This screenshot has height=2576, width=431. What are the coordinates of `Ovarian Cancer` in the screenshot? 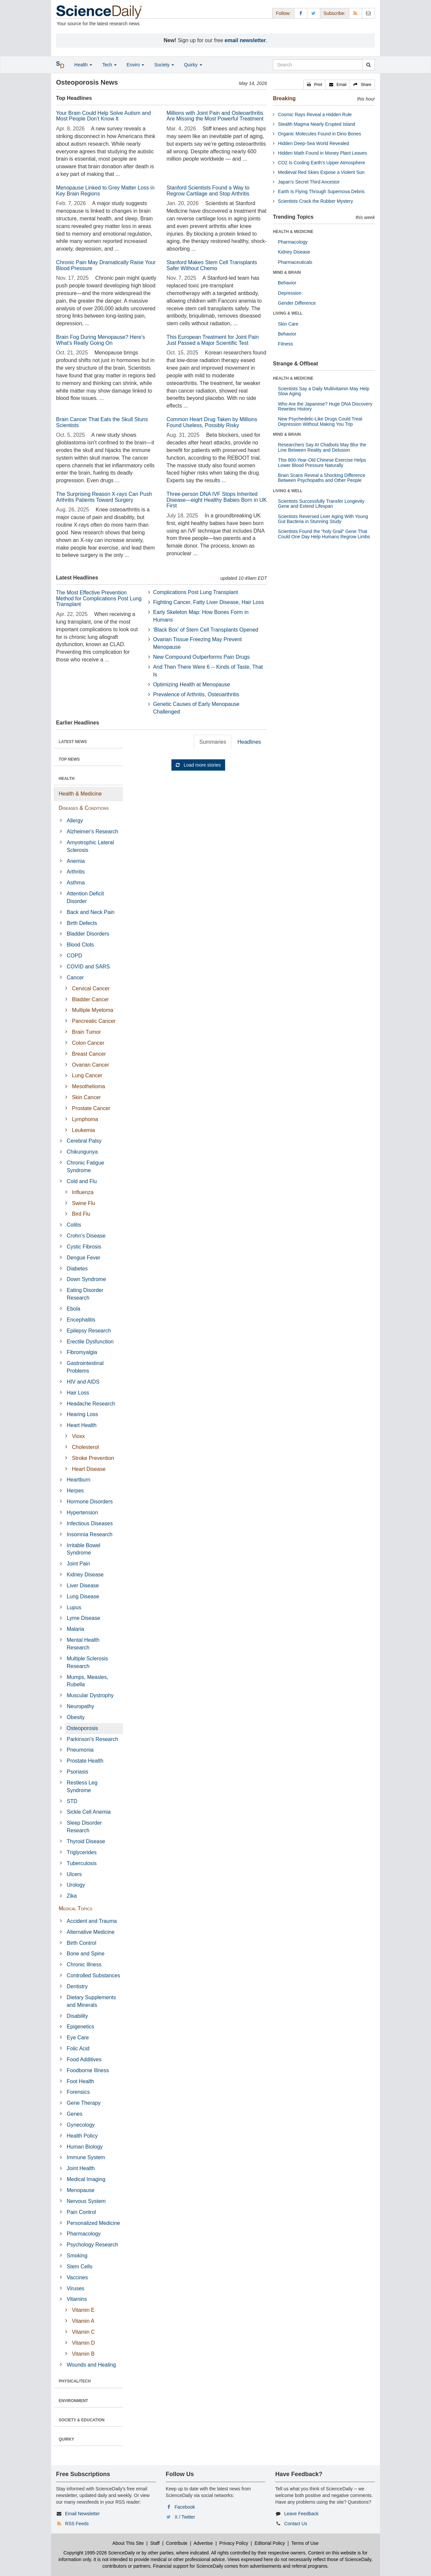 It's located at (90, 1065).